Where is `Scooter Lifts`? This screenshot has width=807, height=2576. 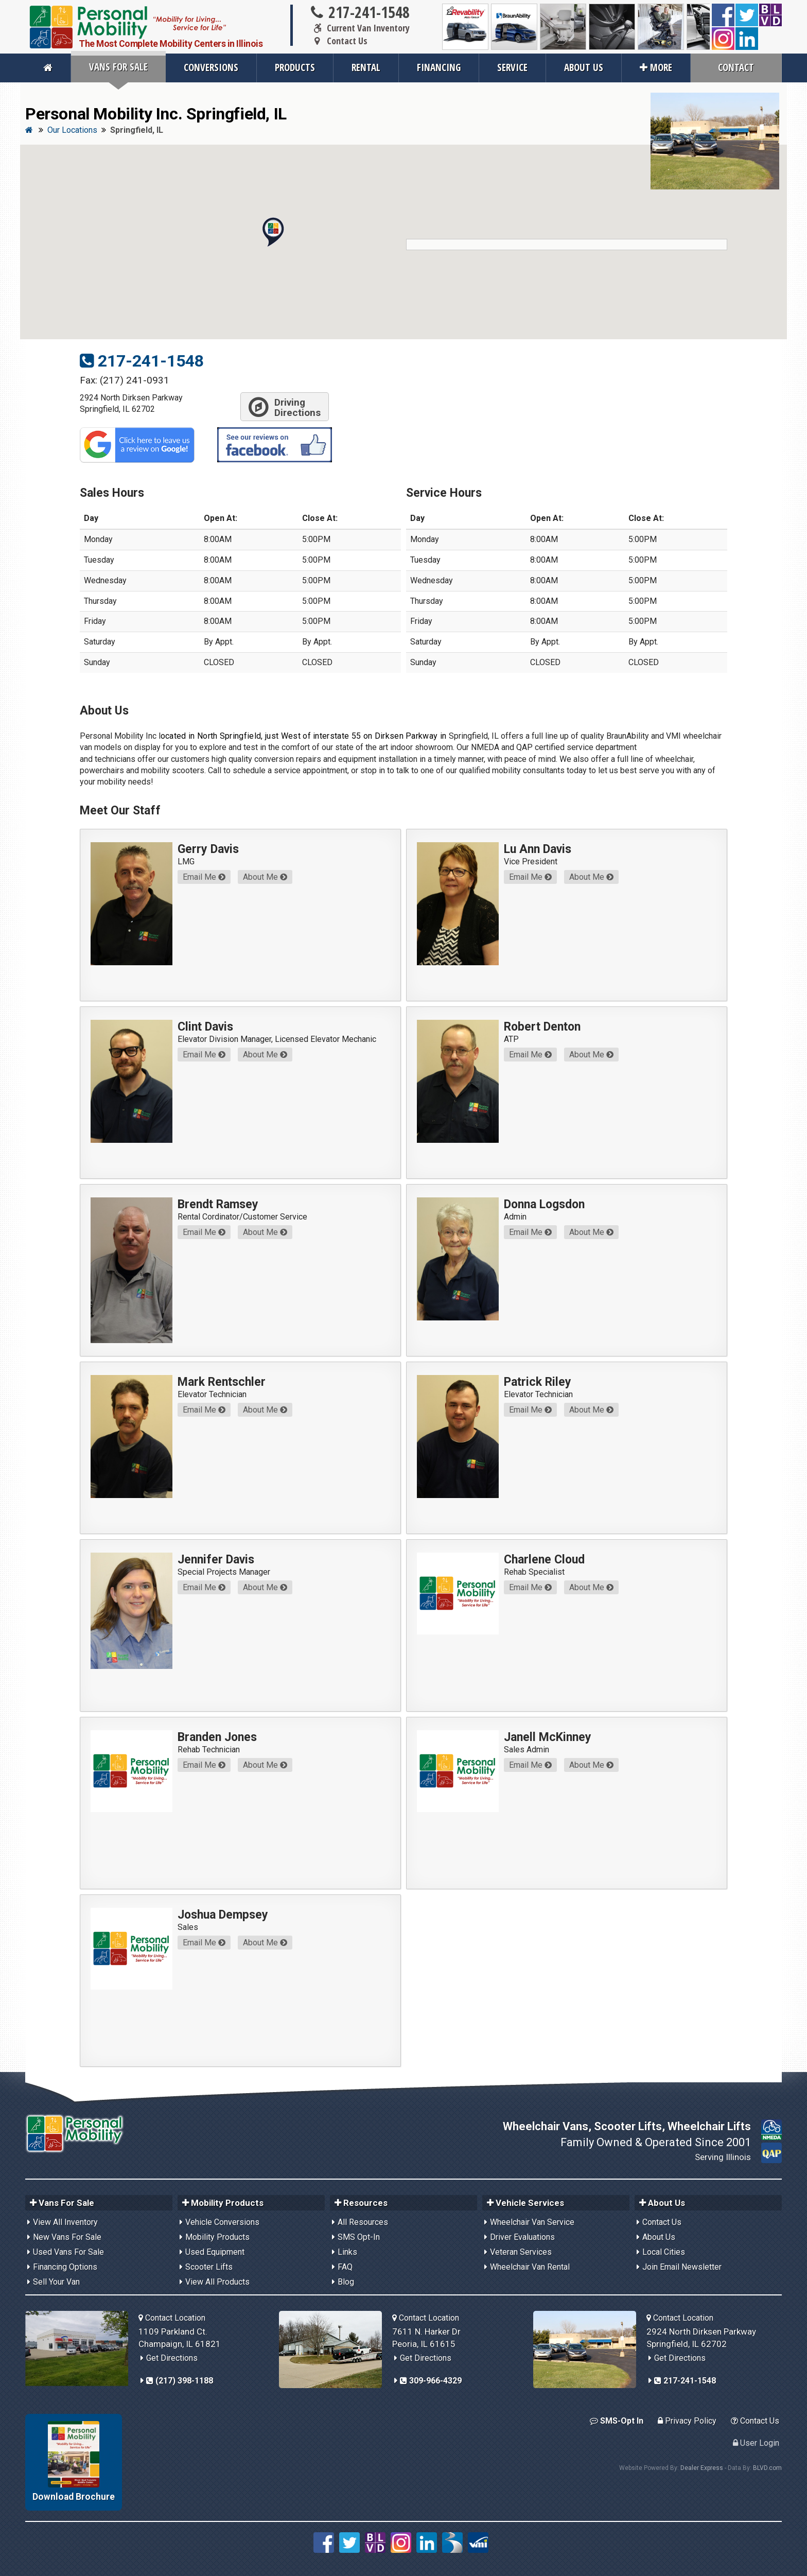 Scooter Lifts is located at coordinates (209, 2267).